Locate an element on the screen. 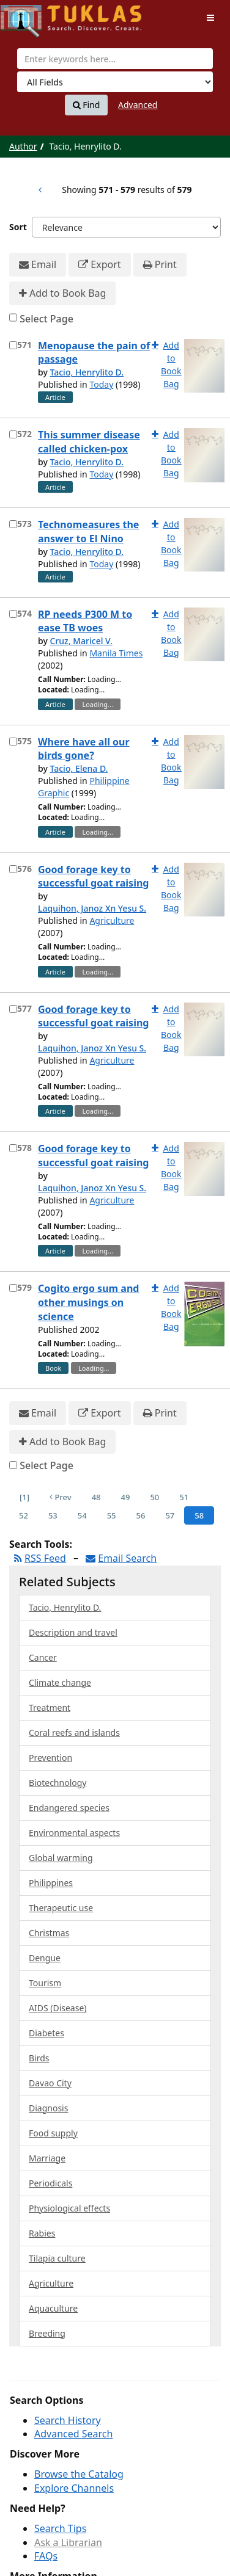  AIDS (Disease) is located at coordinates (58, 2008).